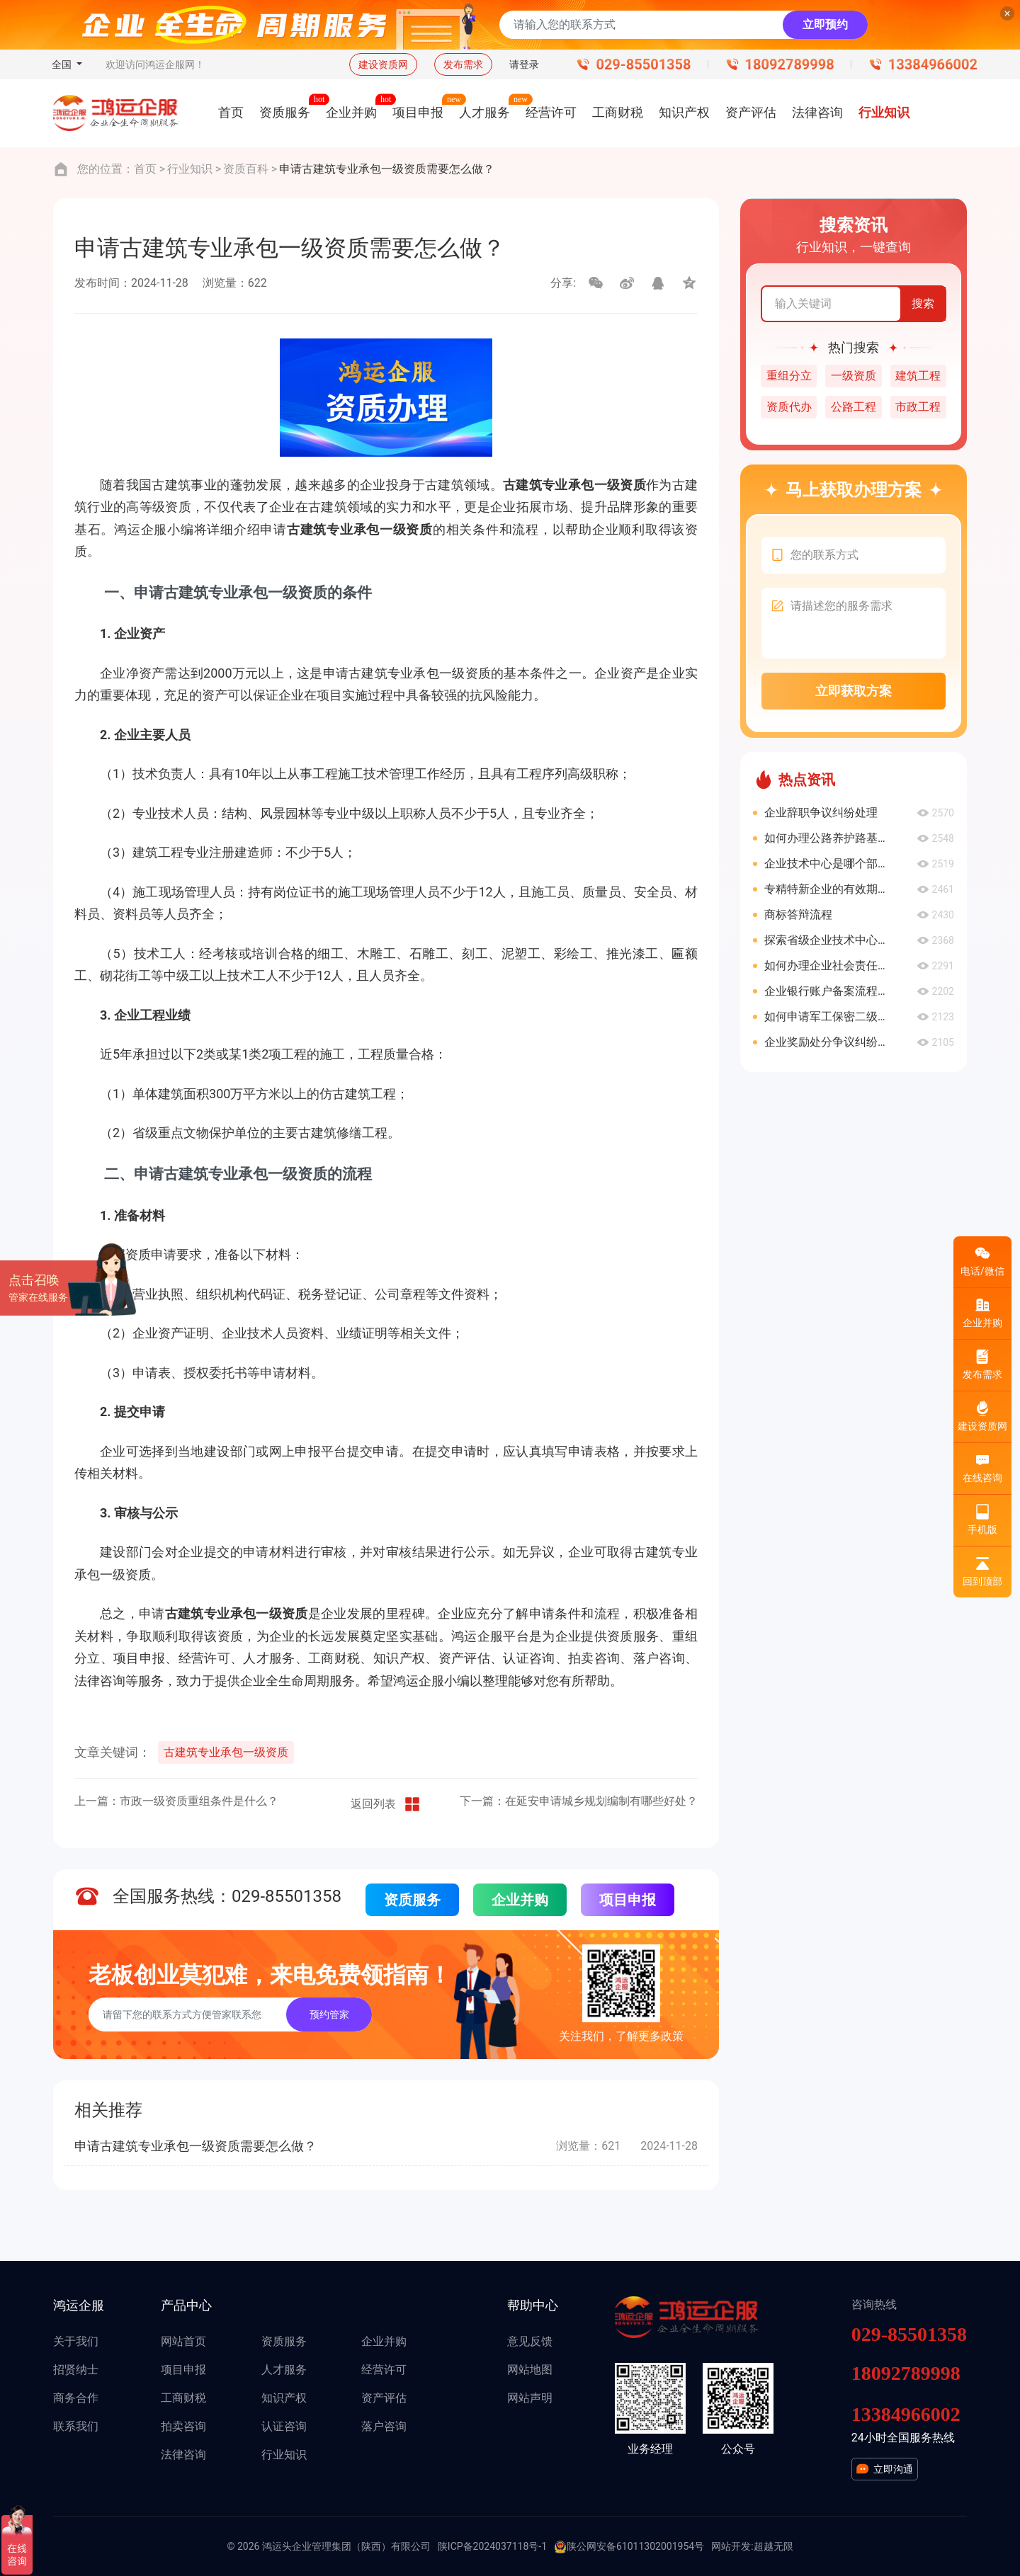 Image resolution: width=1020 pixels, height=2576 pixels. What do you see at coordinates (189, 169) in the screenshot?
I see `行业知识` at bounding box center [189, 169].